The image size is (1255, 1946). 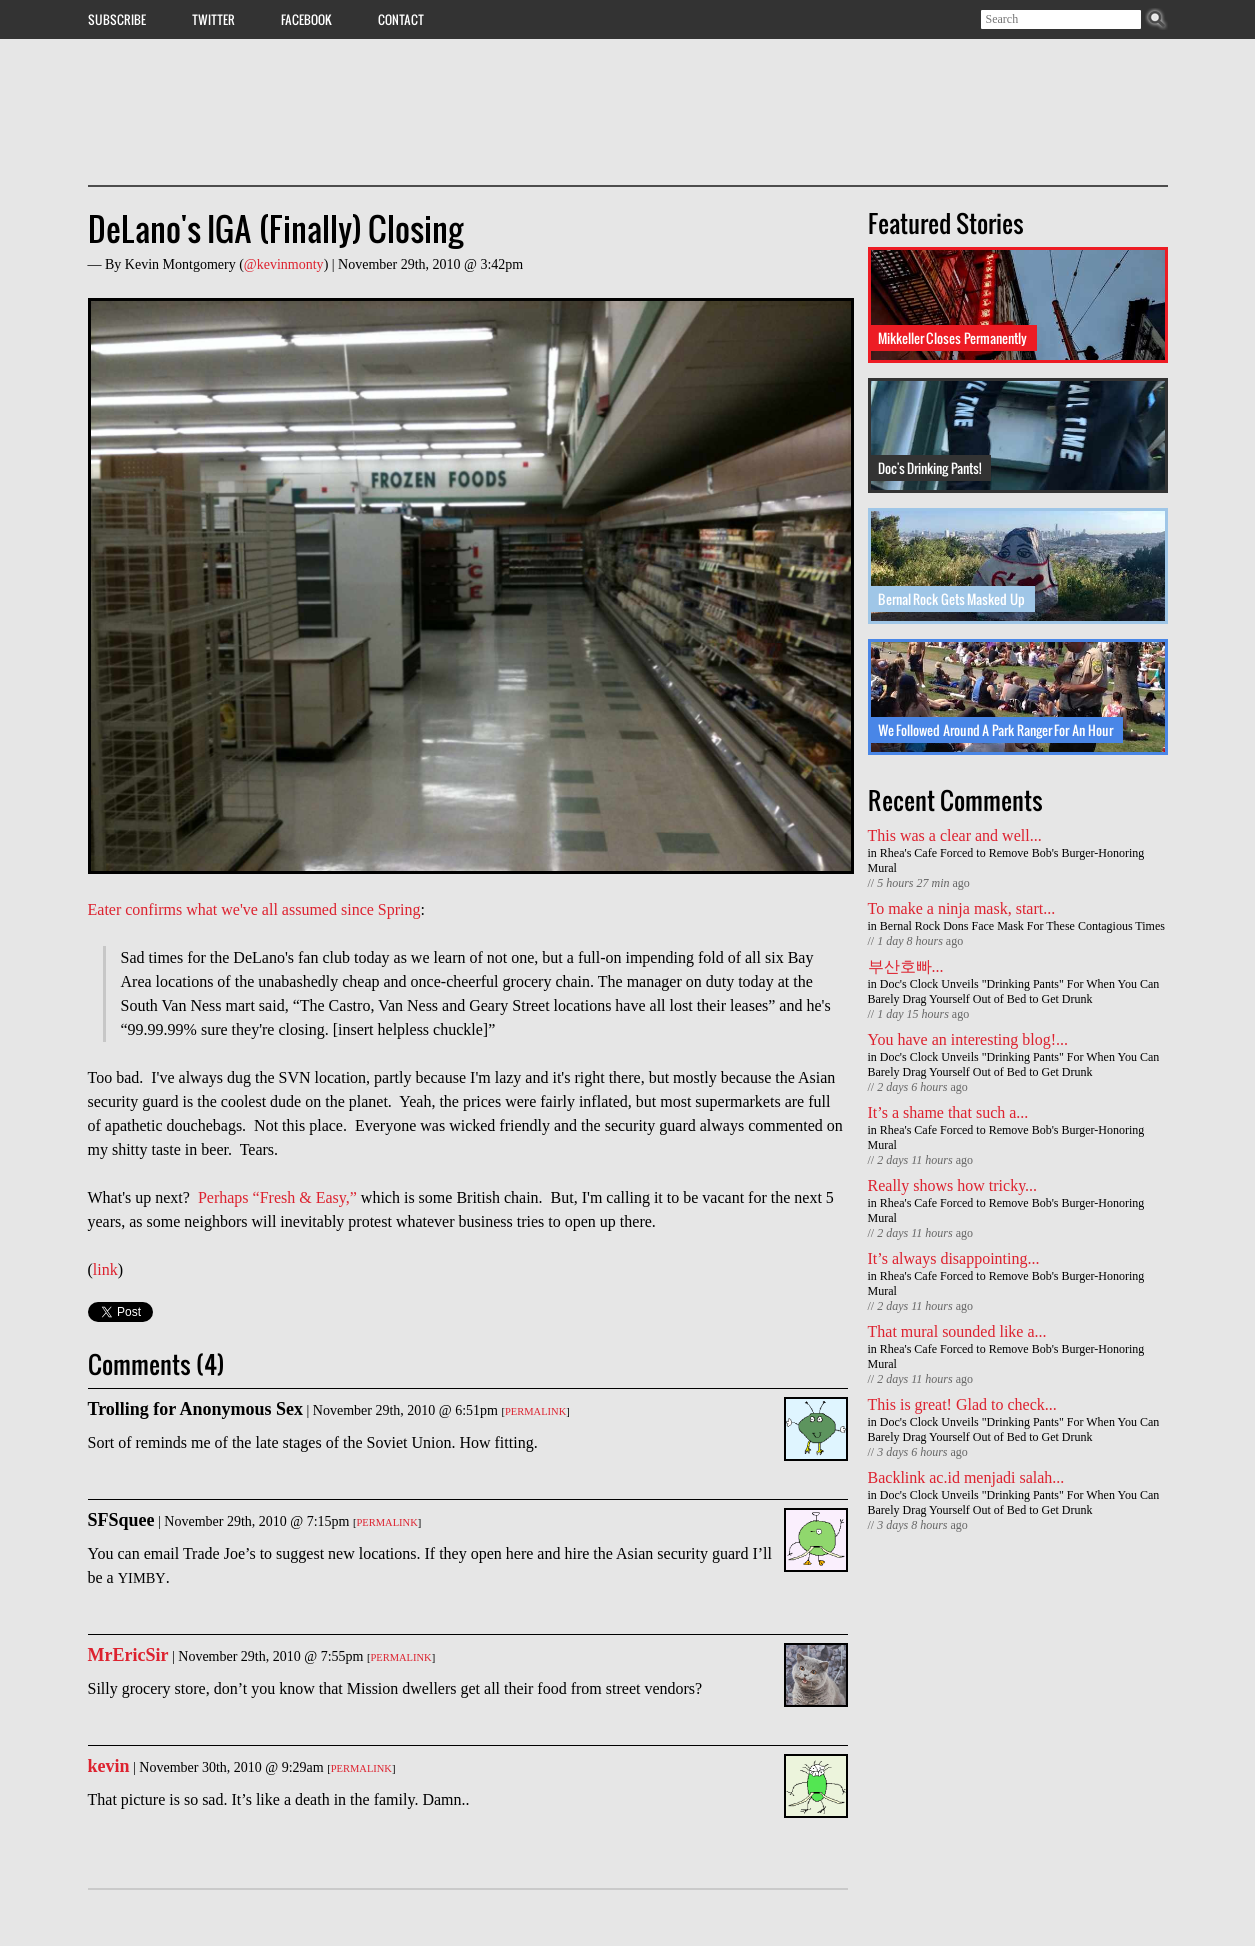 I want to click on Really shows how tricky..., so click(x=953, y=1185).